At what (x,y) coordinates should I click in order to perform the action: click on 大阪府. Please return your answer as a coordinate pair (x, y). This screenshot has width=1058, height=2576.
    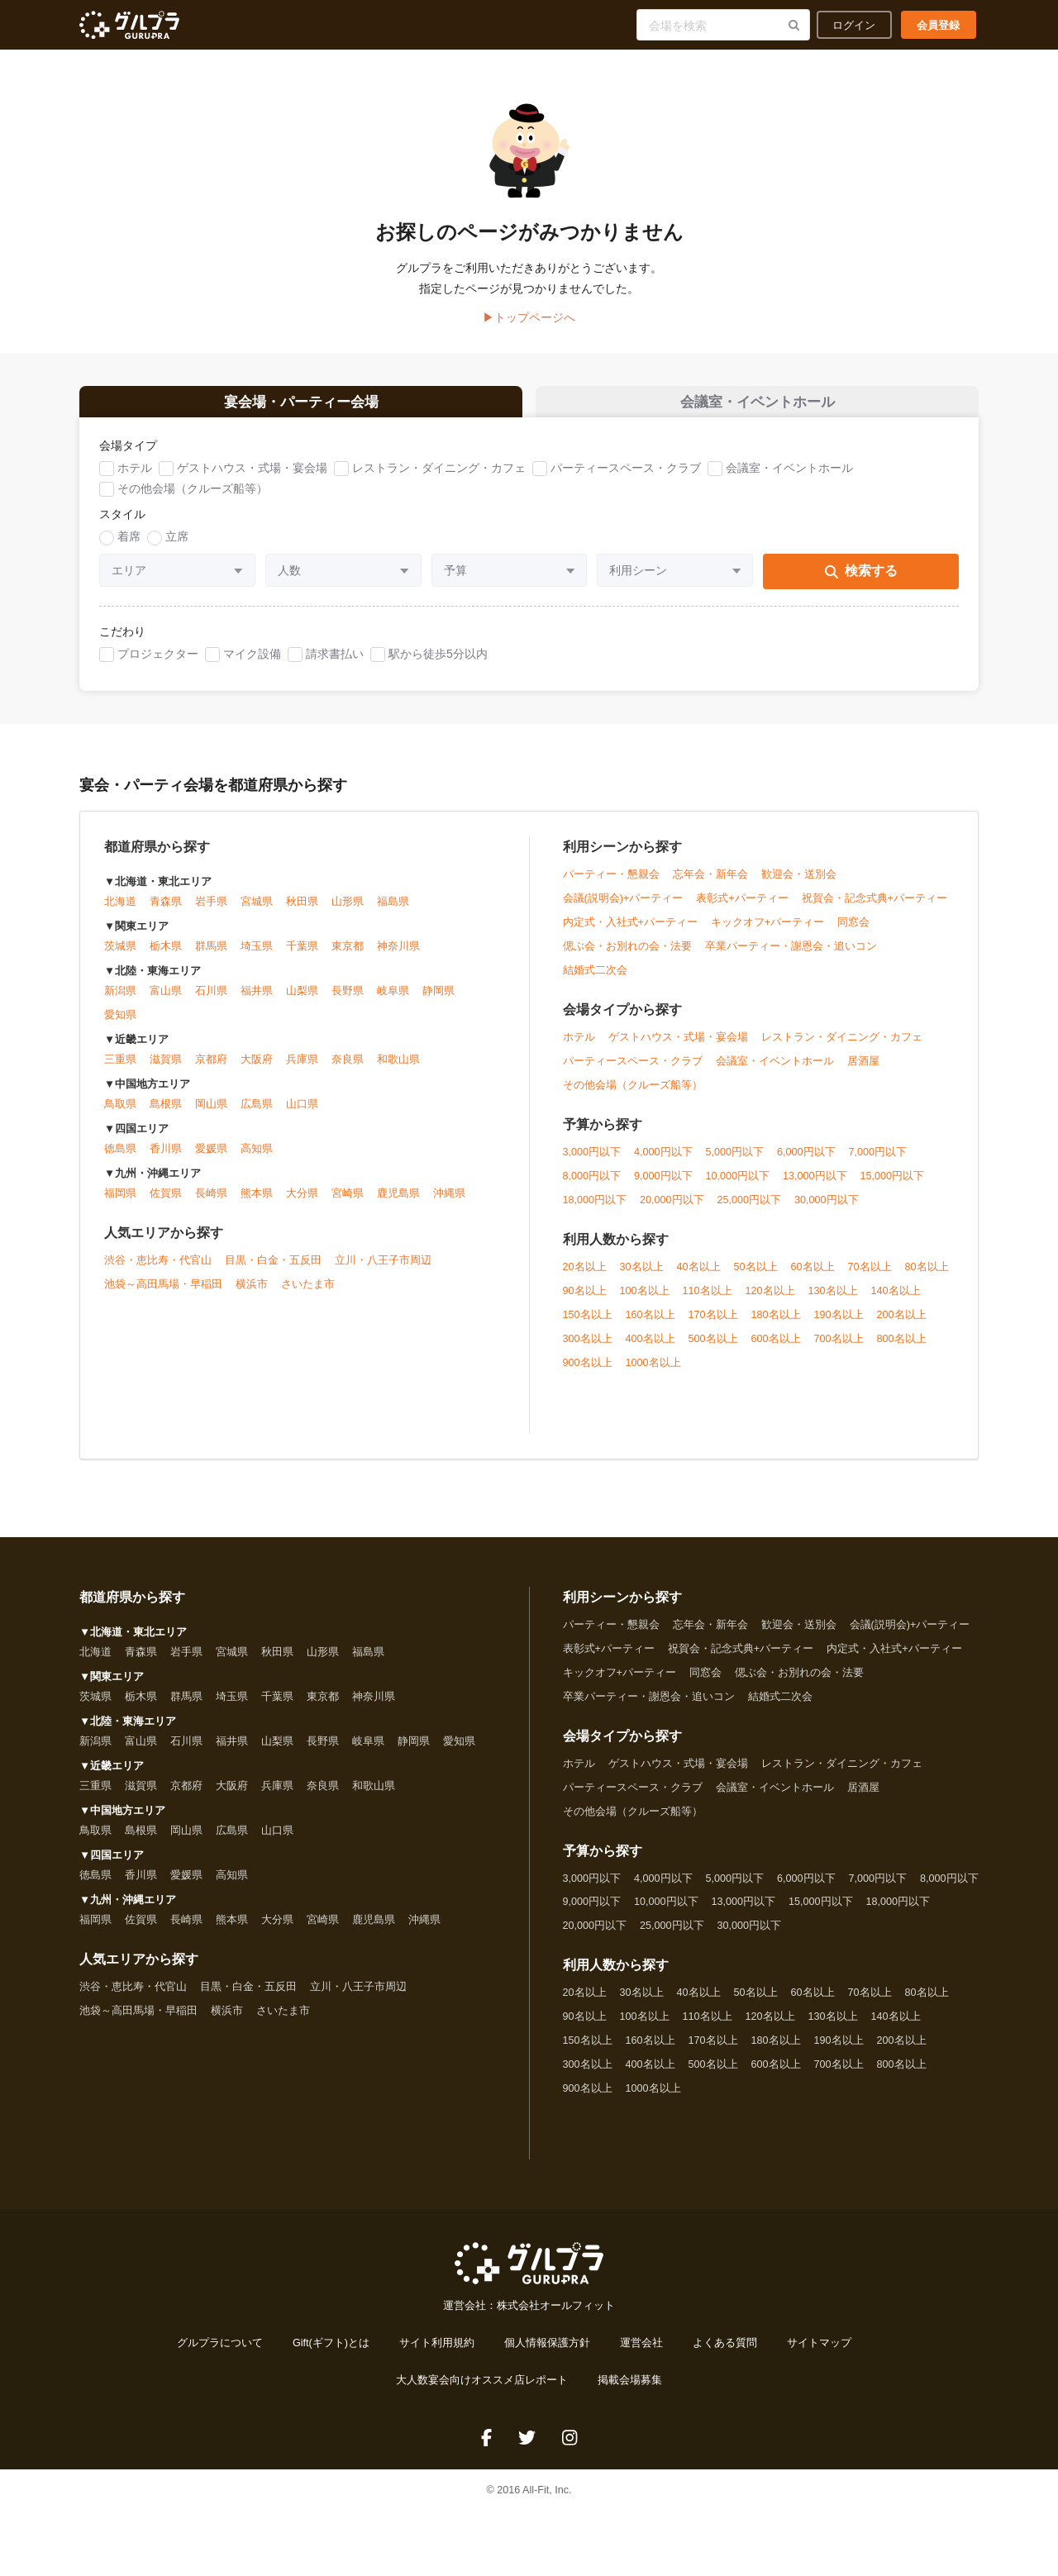
    Looking at the image, I should click on (257, 1071).